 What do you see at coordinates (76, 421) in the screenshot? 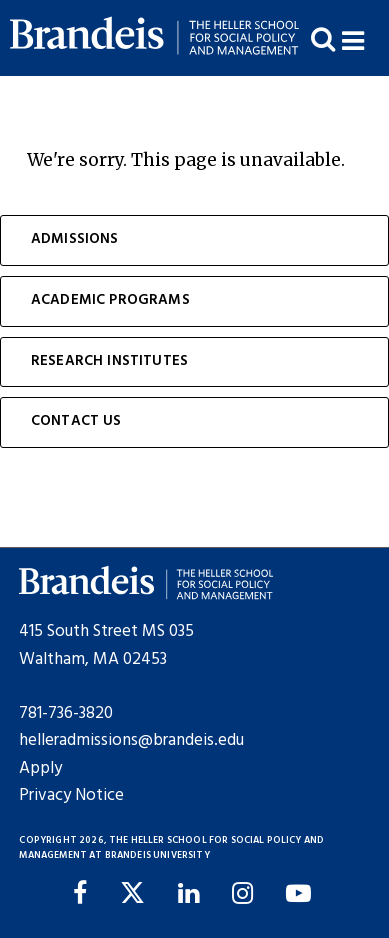
I see `Contact Us` at bounding box center [76, 421].